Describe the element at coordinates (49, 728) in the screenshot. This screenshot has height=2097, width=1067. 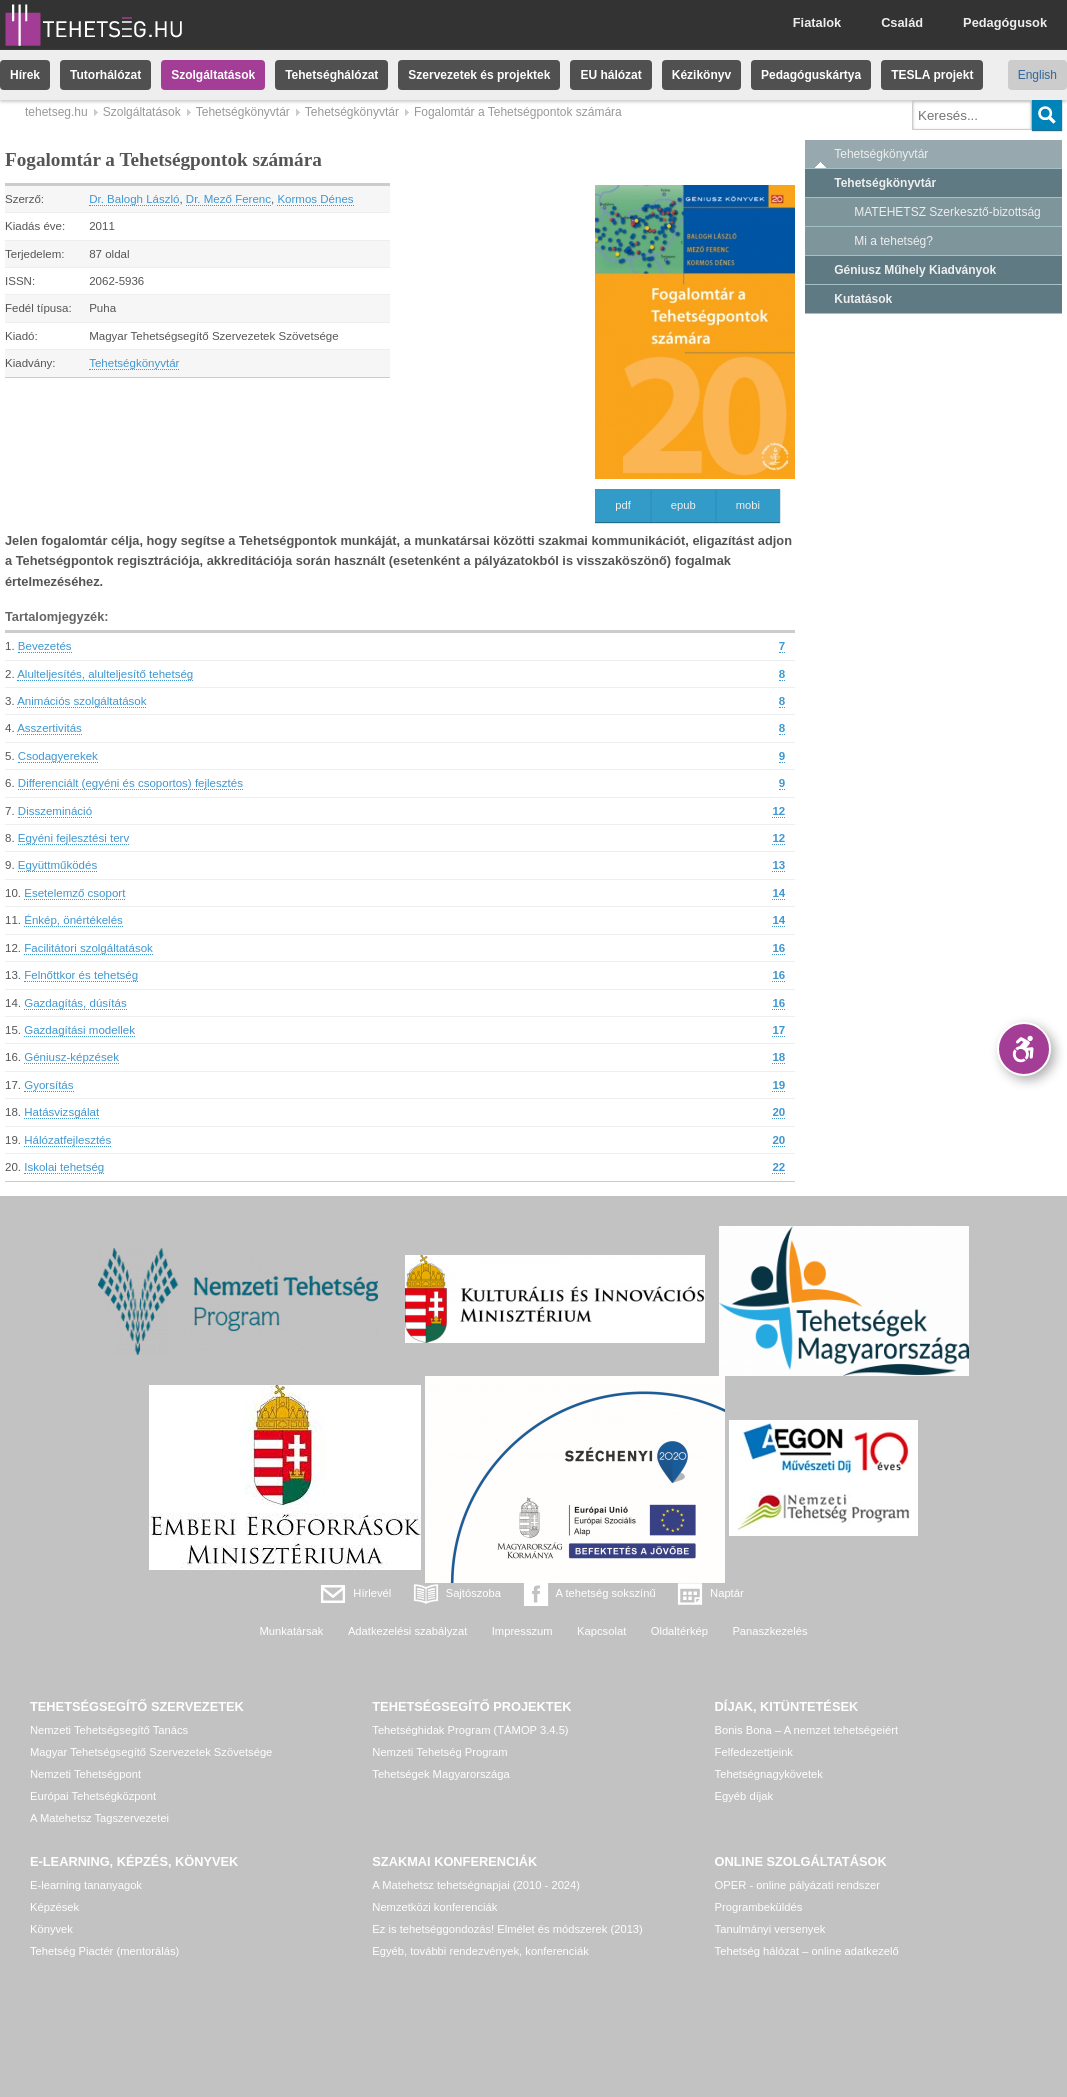
I see `Asszertivitás` at that location.